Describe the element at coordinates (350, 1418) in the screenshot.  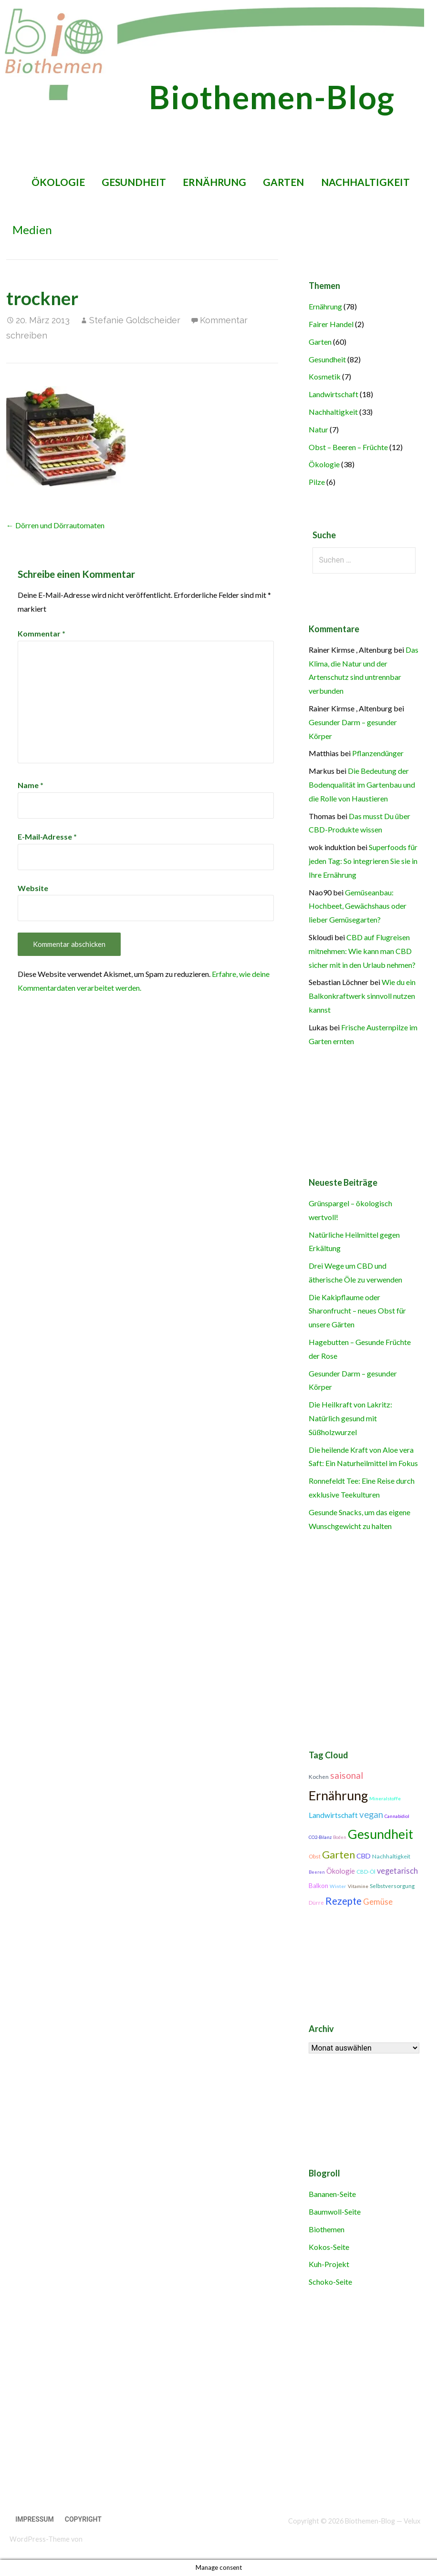
I see `Die Heilkraft von Lakritz: Natürlich gesund mit Süßholzwurzel` at that location.